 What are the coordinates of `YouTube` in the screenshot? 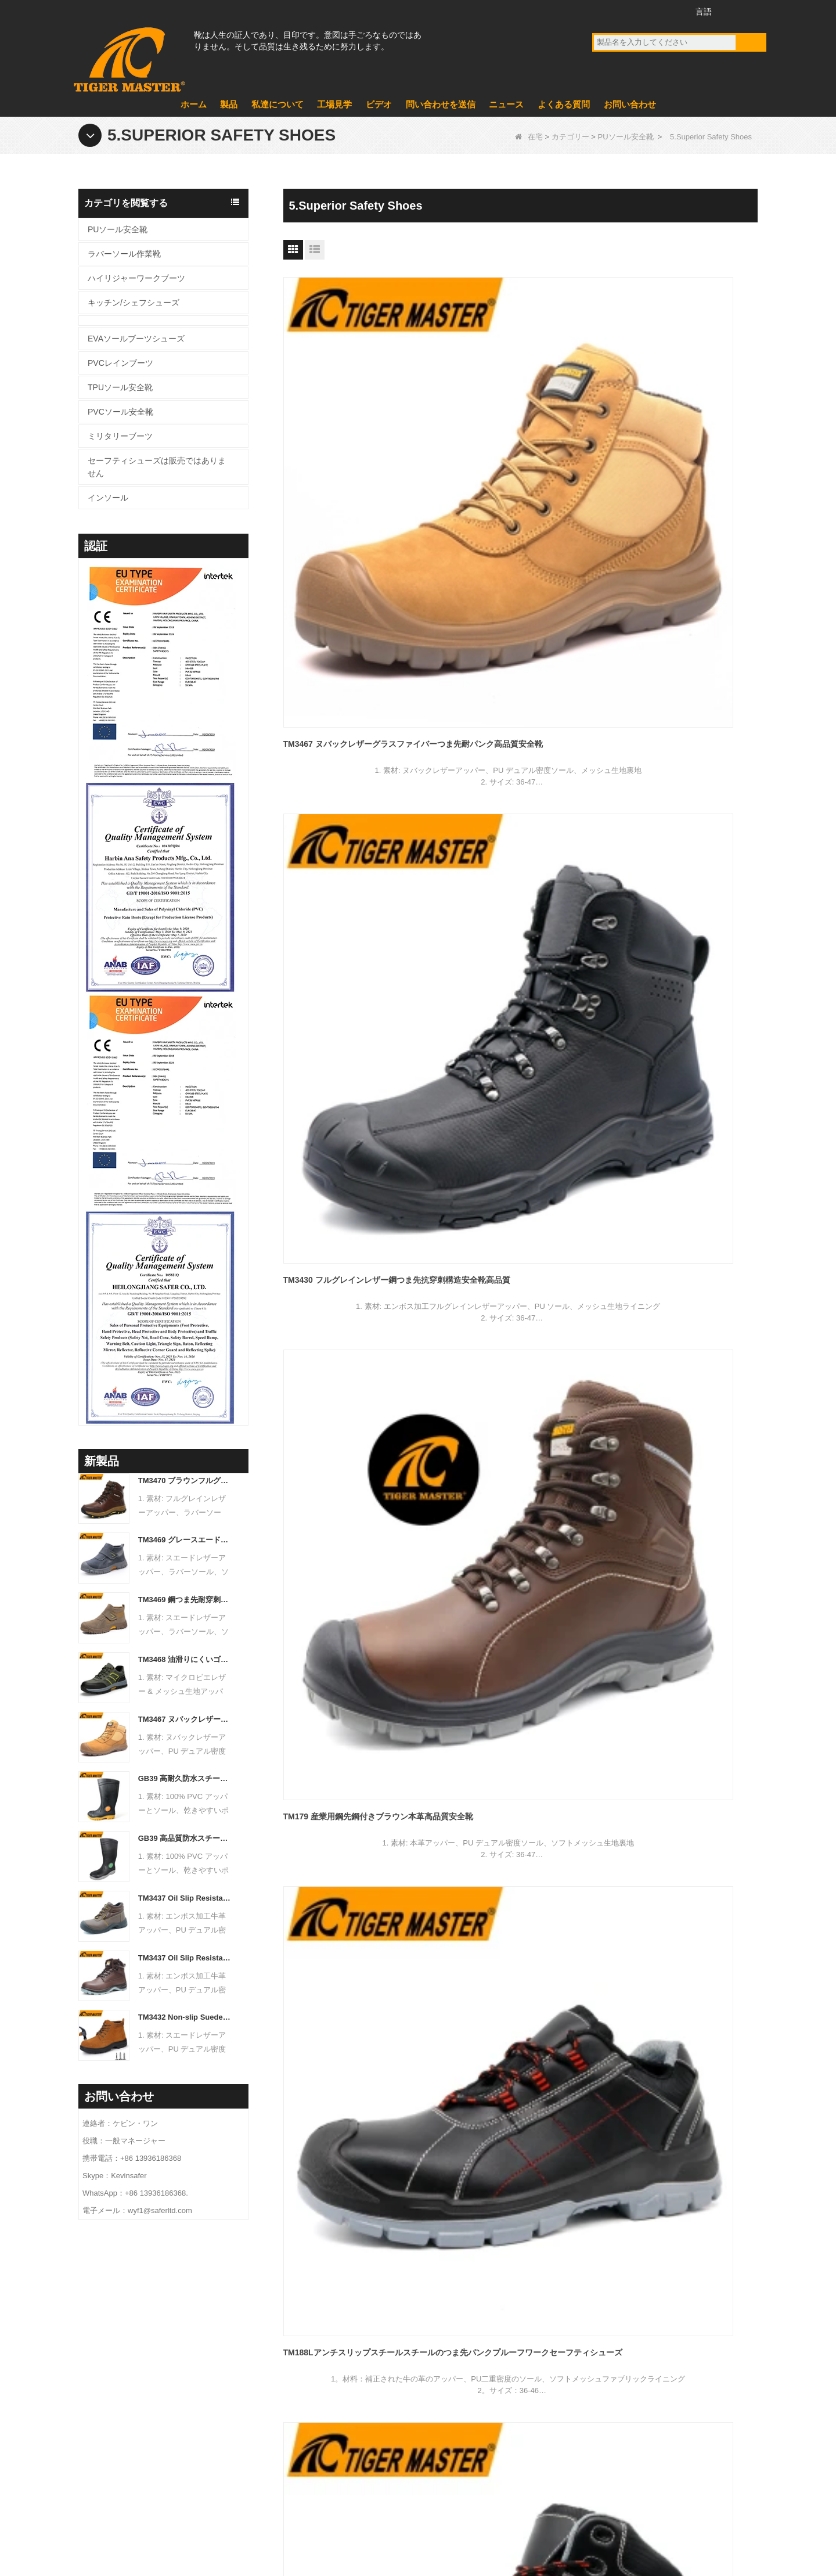 It's located at (624, 11).